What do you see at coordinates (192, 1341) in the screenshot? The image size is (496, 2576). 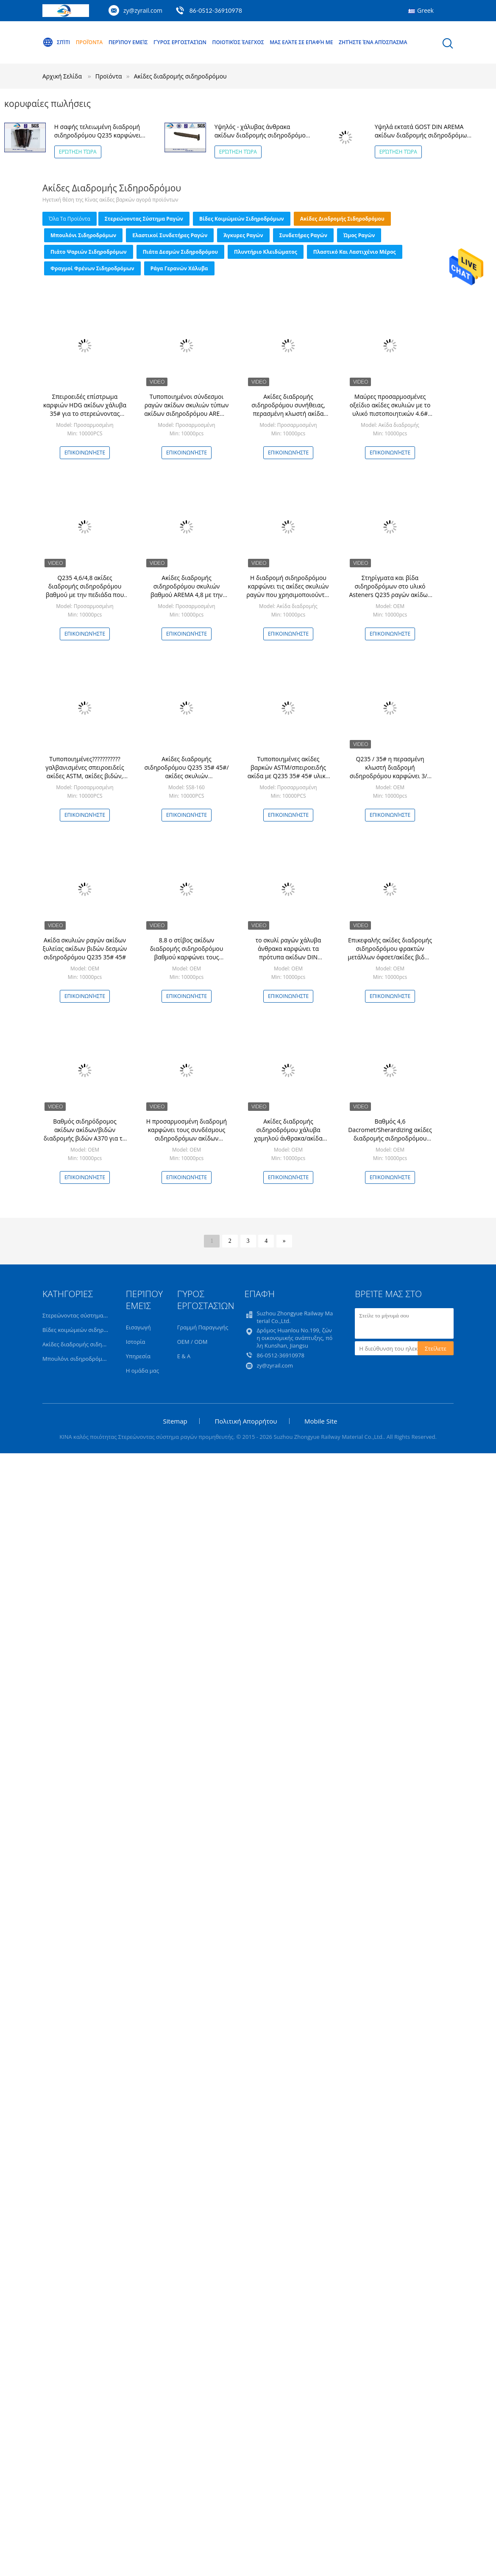 I see `OEM / ODM` at bounding box center [192, 1341].